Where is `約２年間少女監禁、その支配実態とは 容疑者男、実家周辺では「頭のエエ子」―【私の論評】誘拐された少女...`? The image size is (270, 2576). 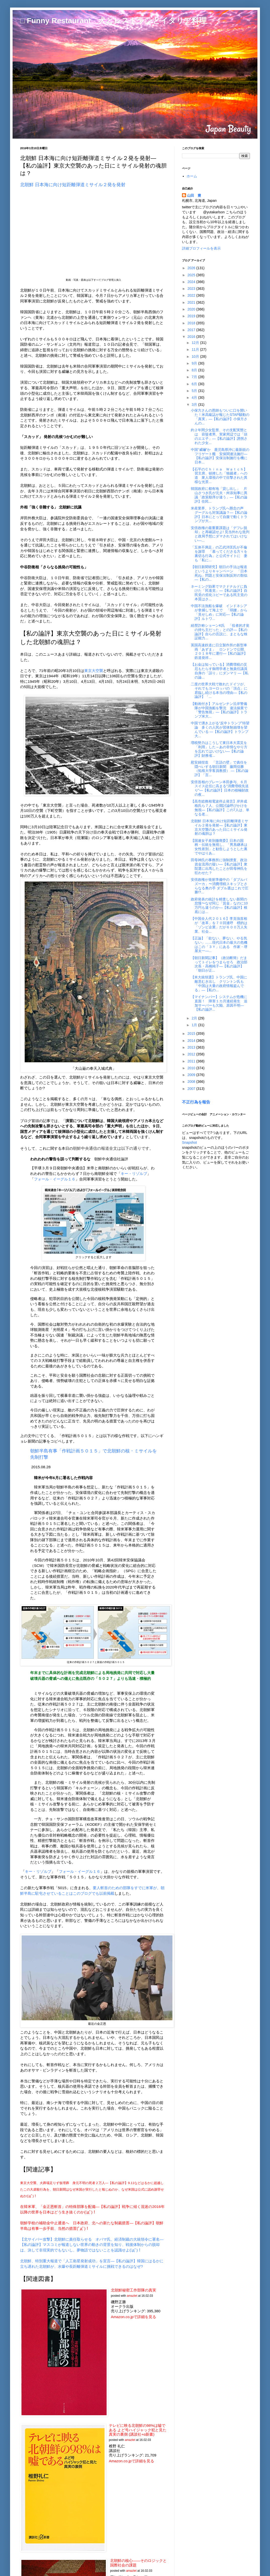
約２年間少女監禁、その支配実態とは 容疑者男、実家周辺では「頭のエエ子」―【私の論評】誘拐された少女... is located at coordinates (219, 436).